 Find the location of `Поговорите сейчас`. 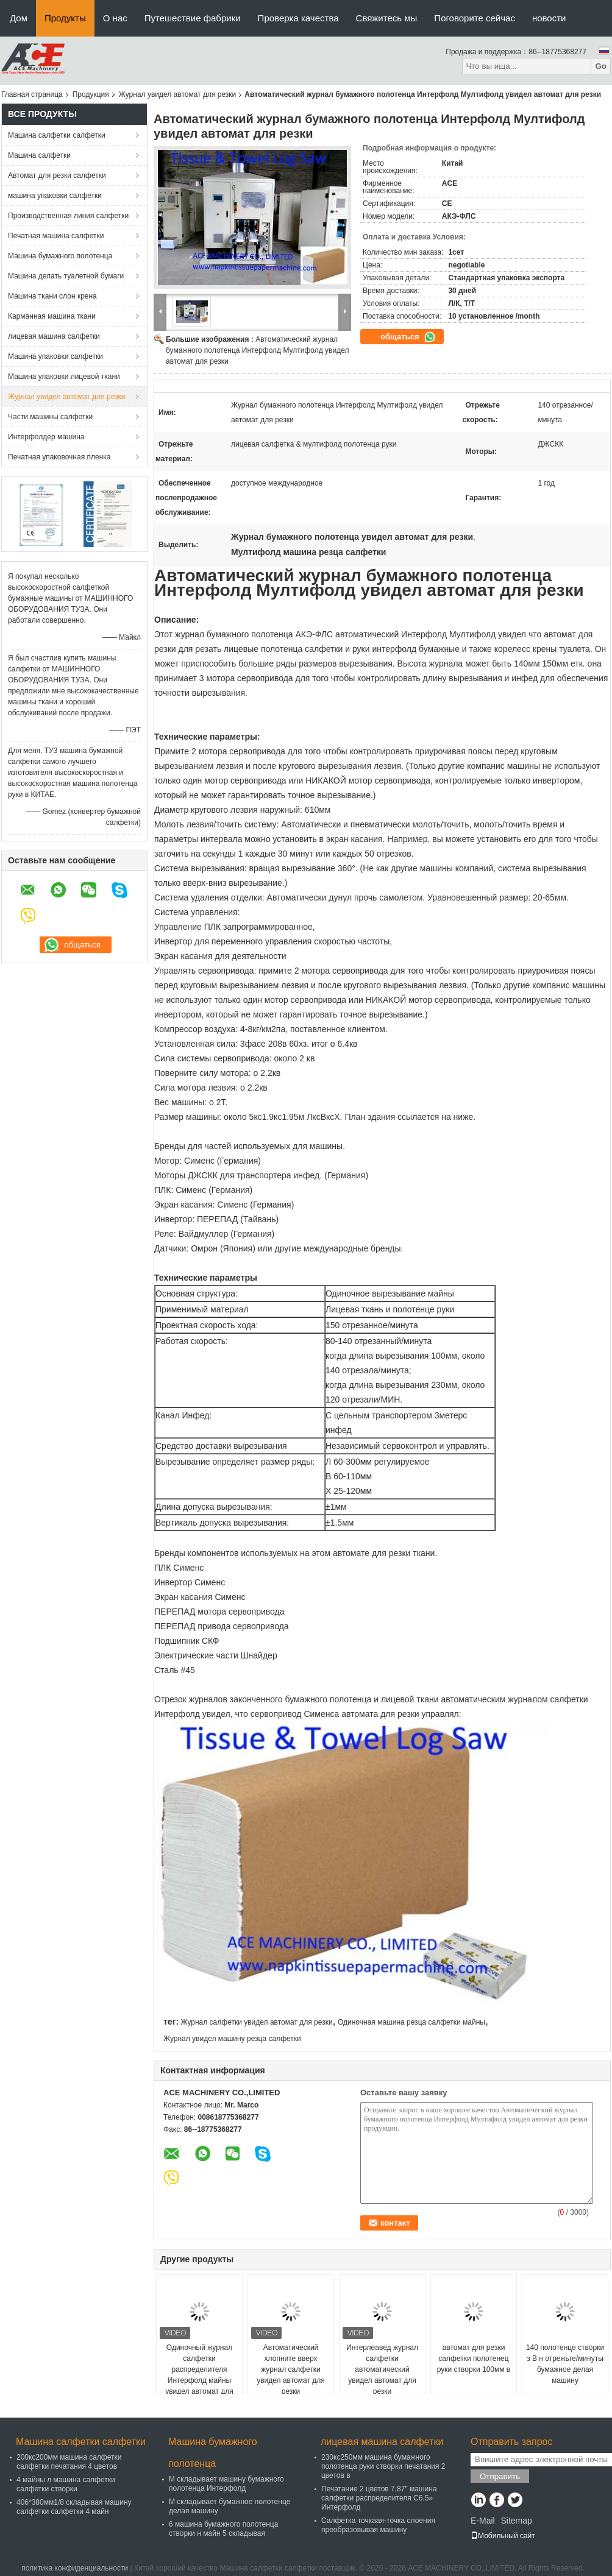

Поговорите сейчас is located at coordinates (474, 18).